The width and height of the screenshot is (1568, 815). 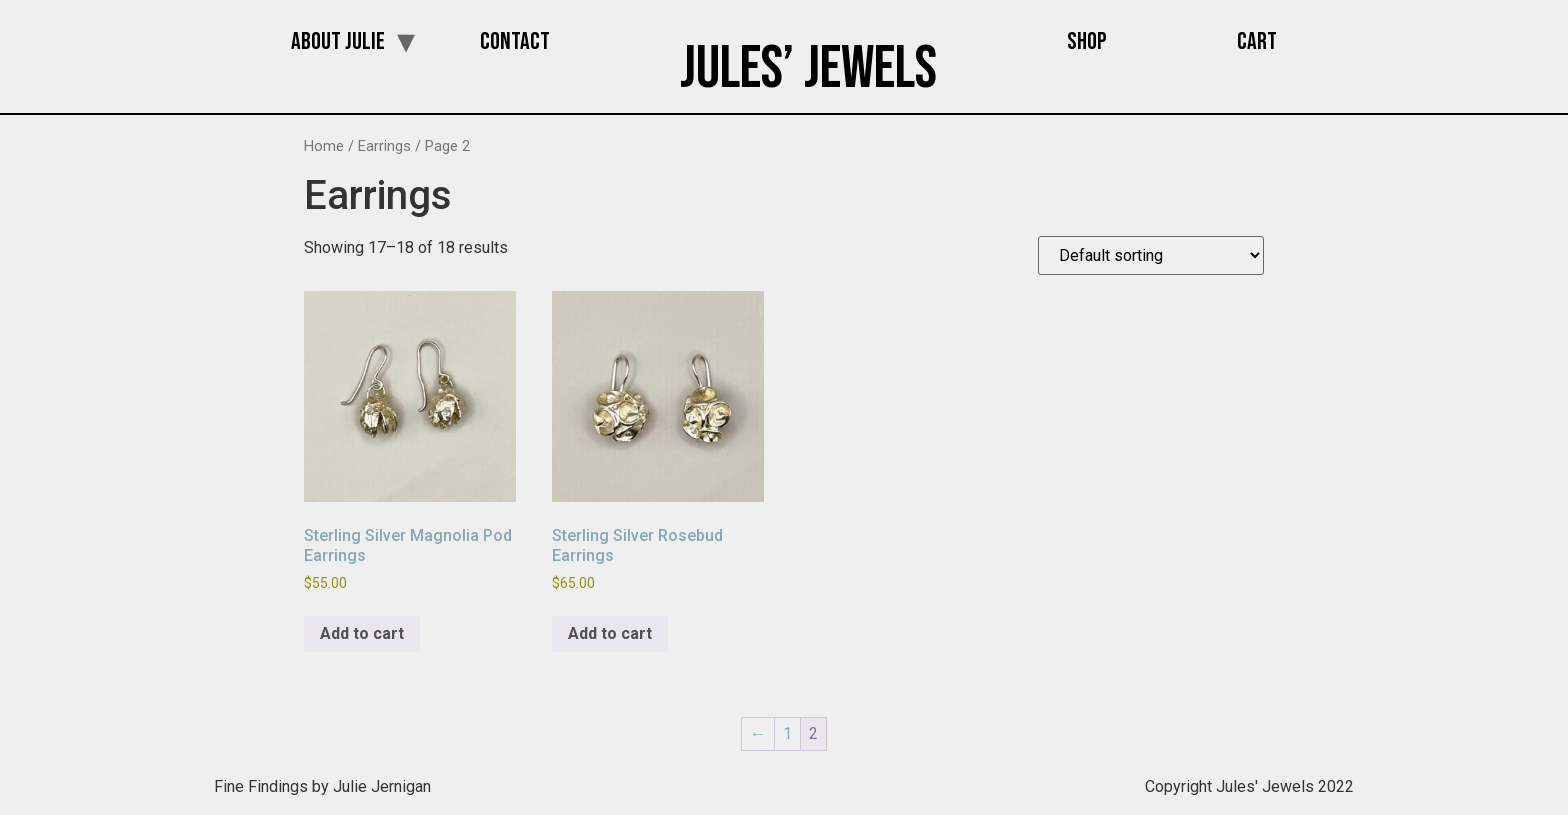 What do you see at coordinates (324, 146) in the screenshot?
I see `Home` at bounding box center [324, 146].